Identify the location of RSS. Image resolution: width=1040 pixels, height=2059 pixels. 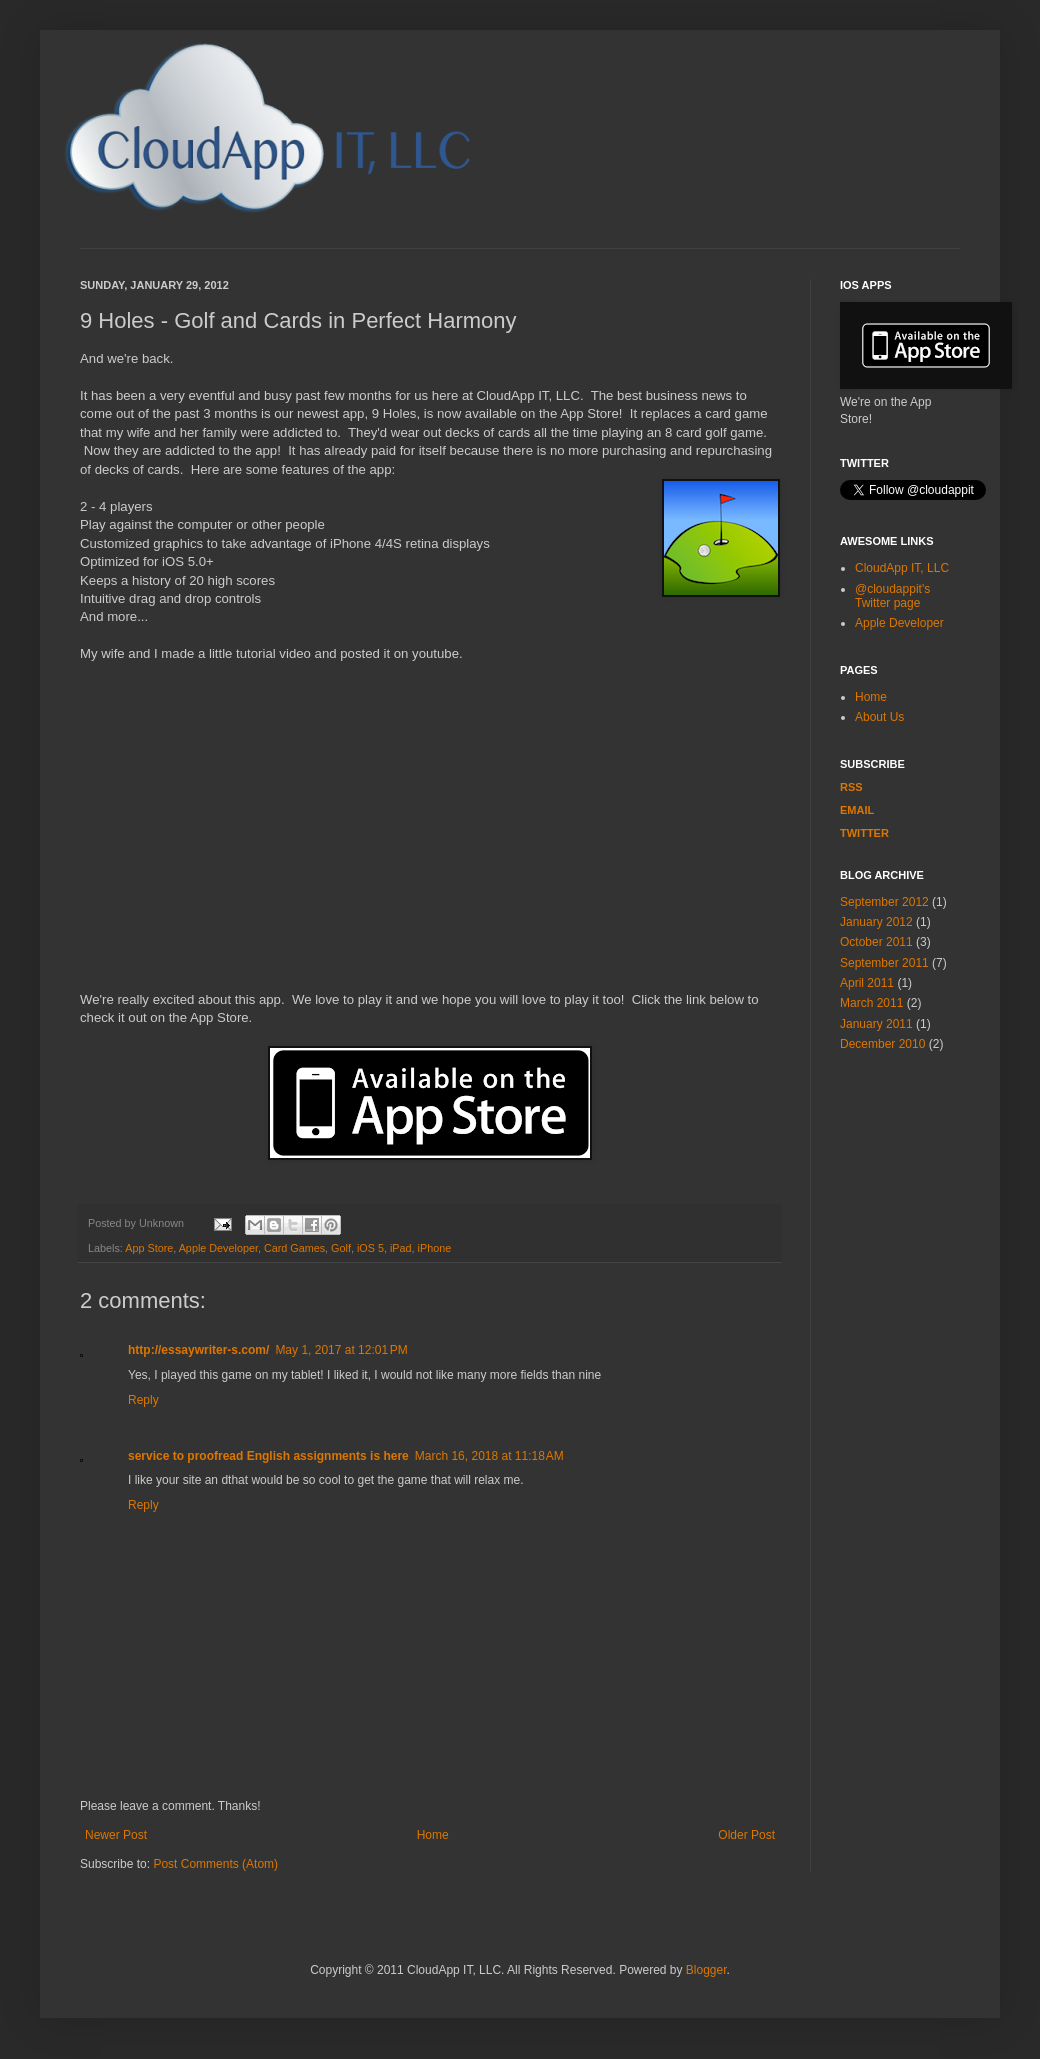
(851, 787).